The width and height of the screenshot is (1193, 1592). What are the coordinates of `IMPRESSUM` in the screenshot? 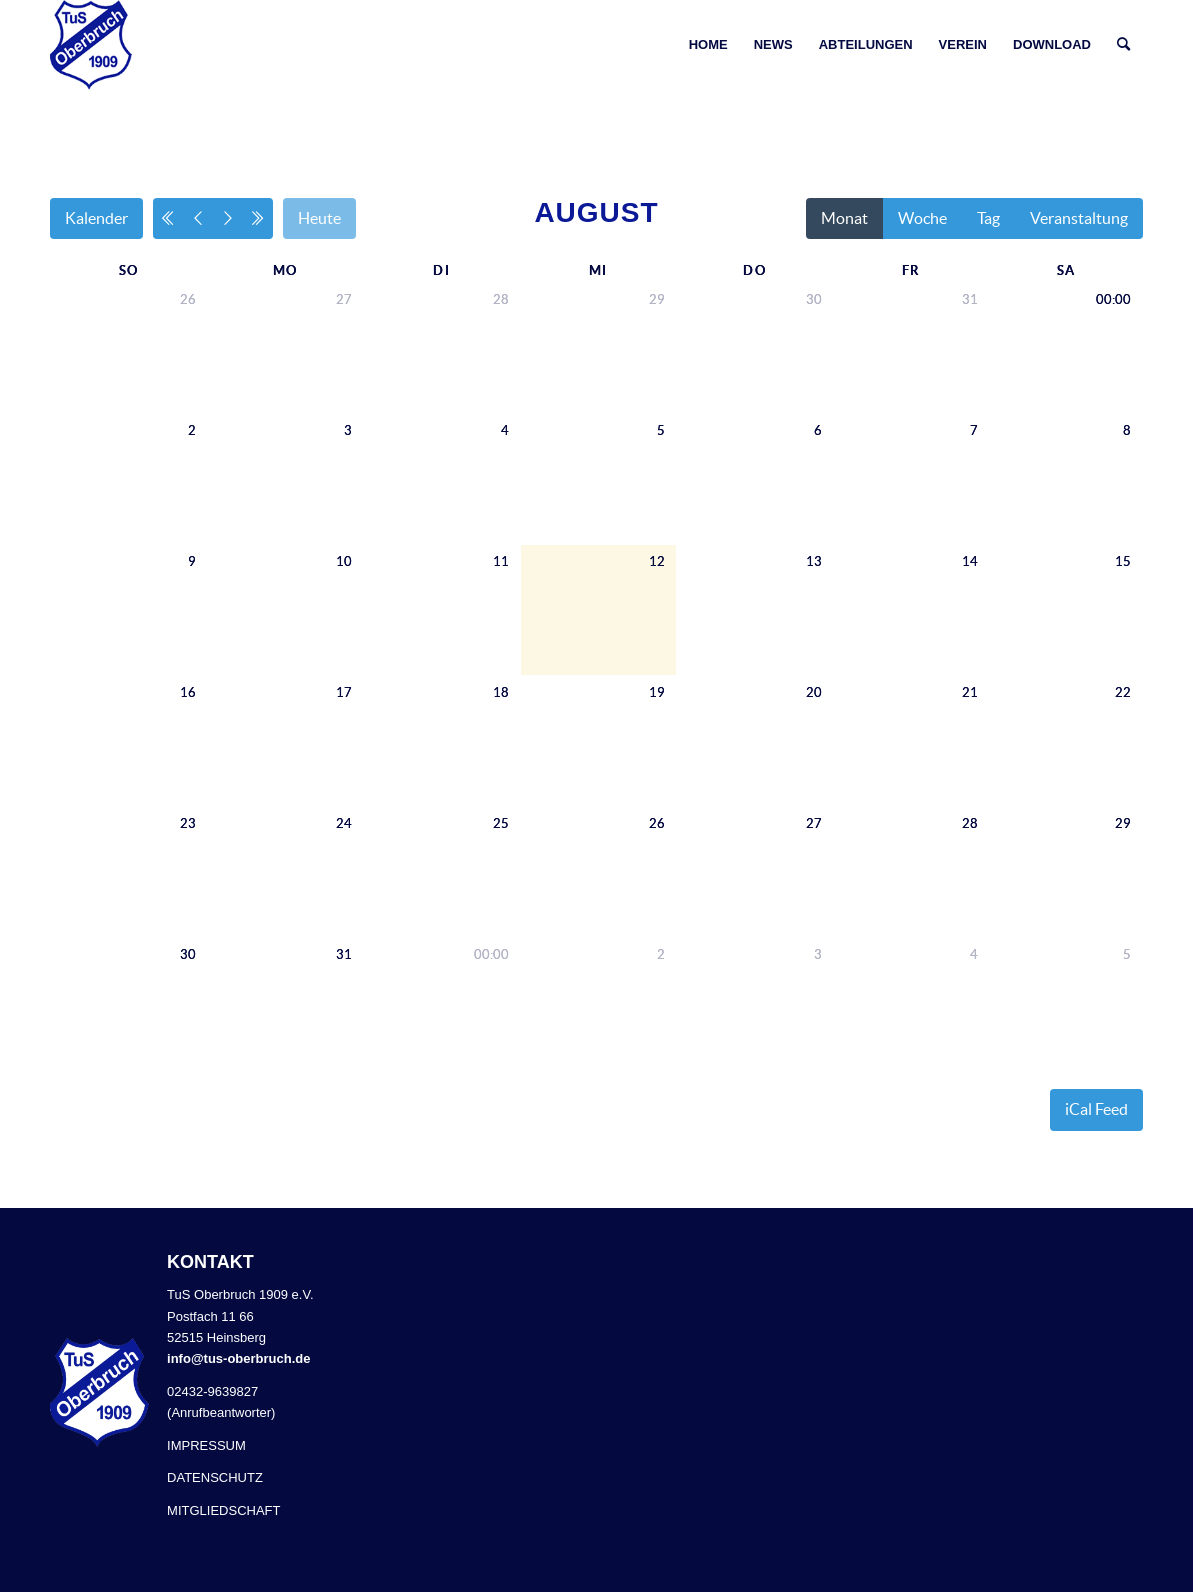 It's located at (206, 1445).